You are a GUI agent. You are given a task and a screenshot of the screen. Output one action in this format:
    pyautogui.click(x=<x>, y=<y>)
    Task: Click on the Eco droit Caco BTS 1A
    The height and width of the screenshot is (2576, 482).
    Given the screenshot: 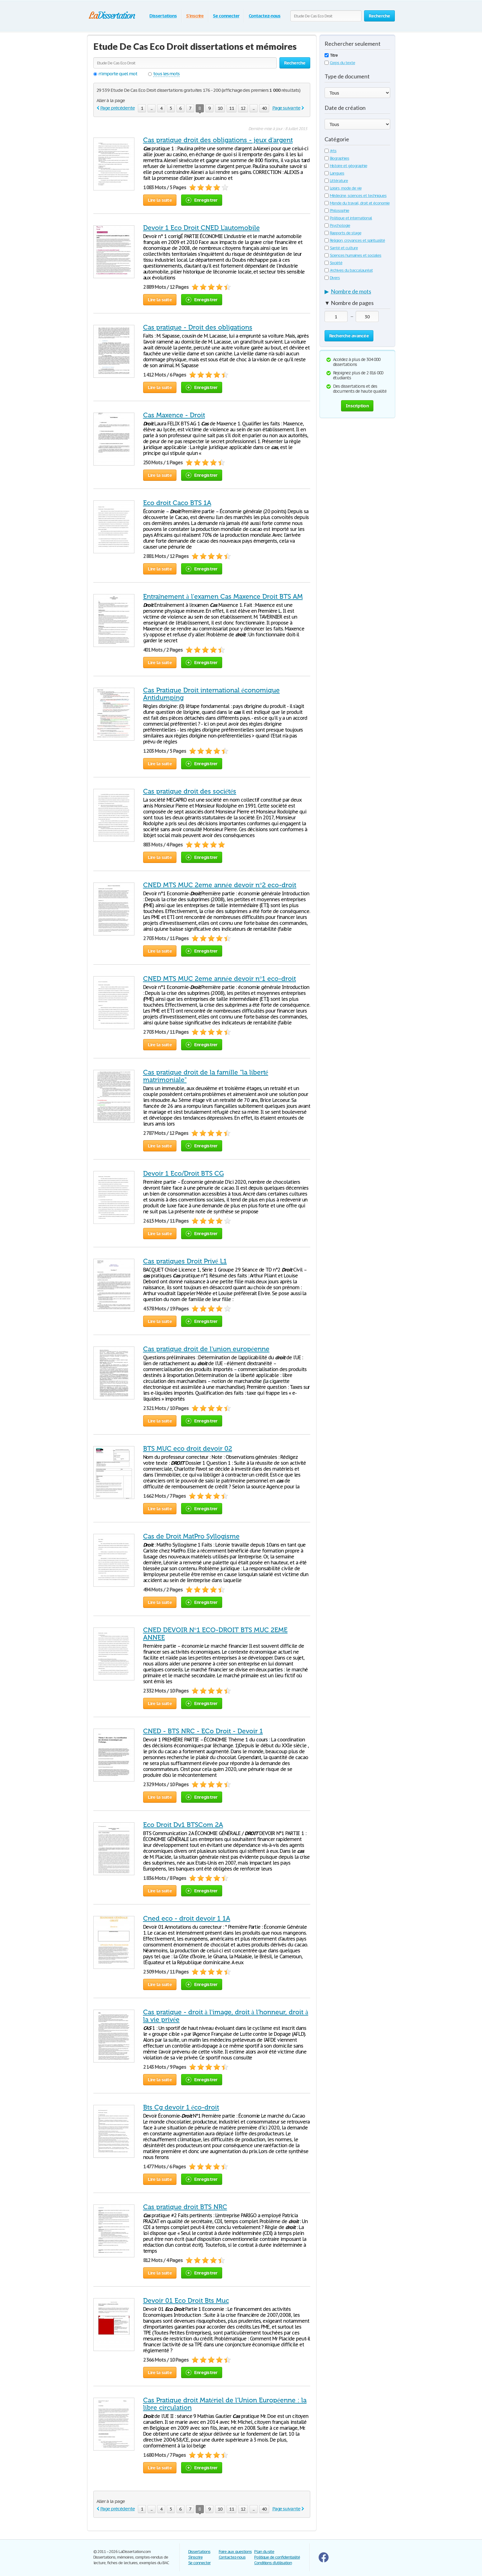 What is the action you would take?
    pyautogui.click(x=177, y=503)
    